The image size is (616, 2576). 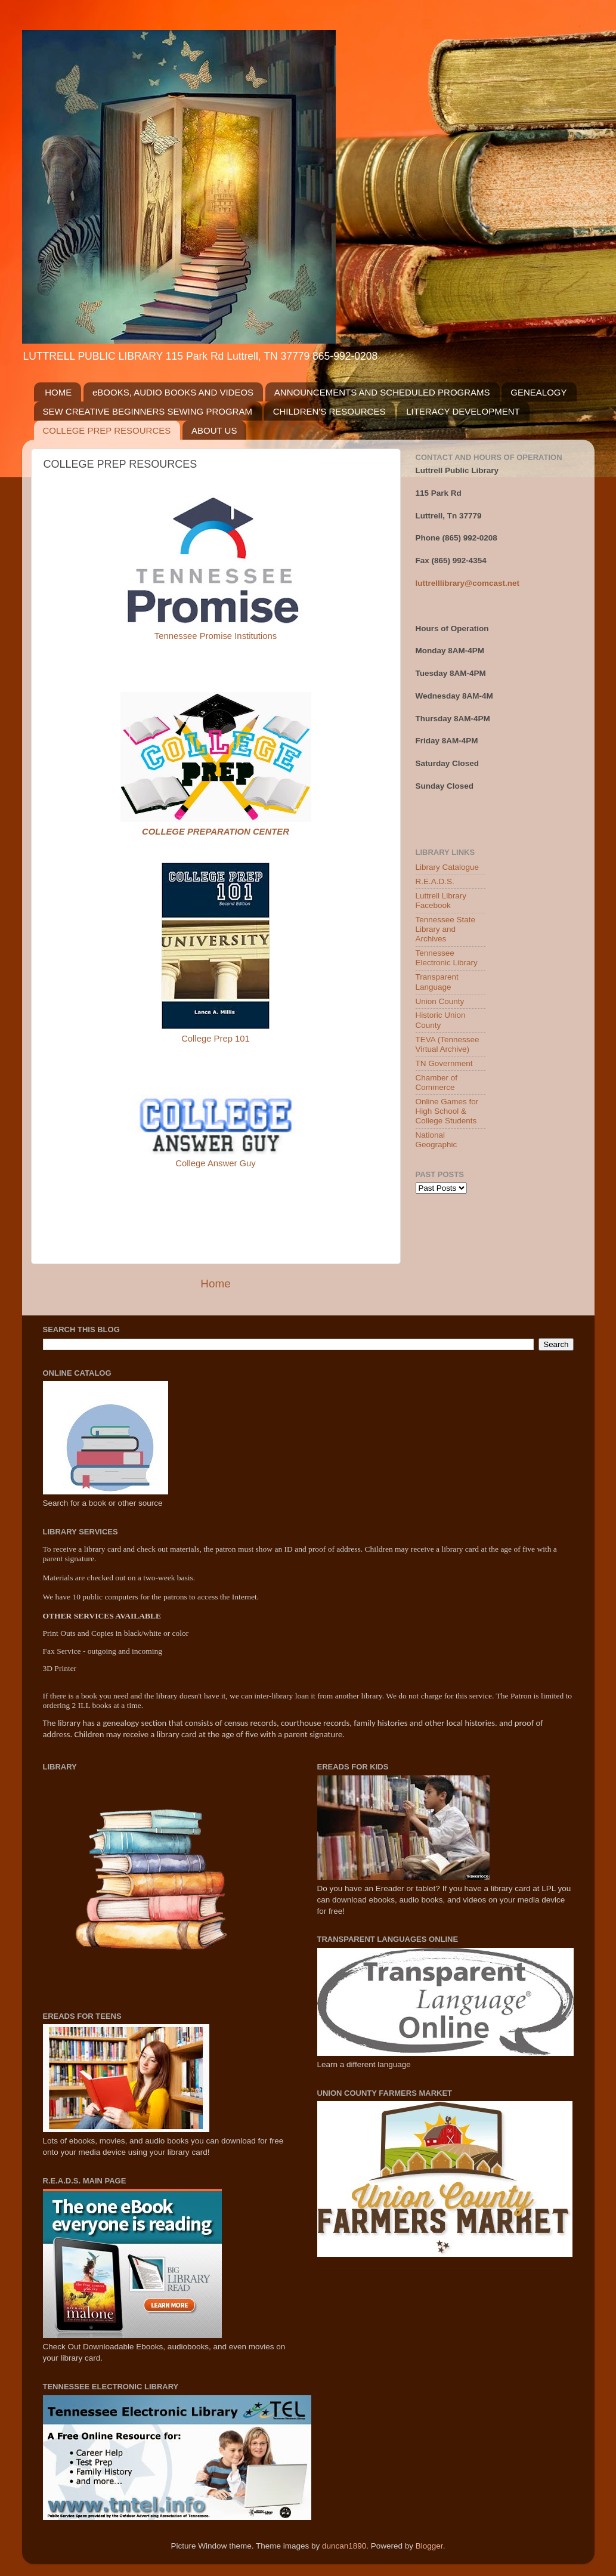 I want to click on CHILDREN'S RESOURCES, so click(x=329, y=411).